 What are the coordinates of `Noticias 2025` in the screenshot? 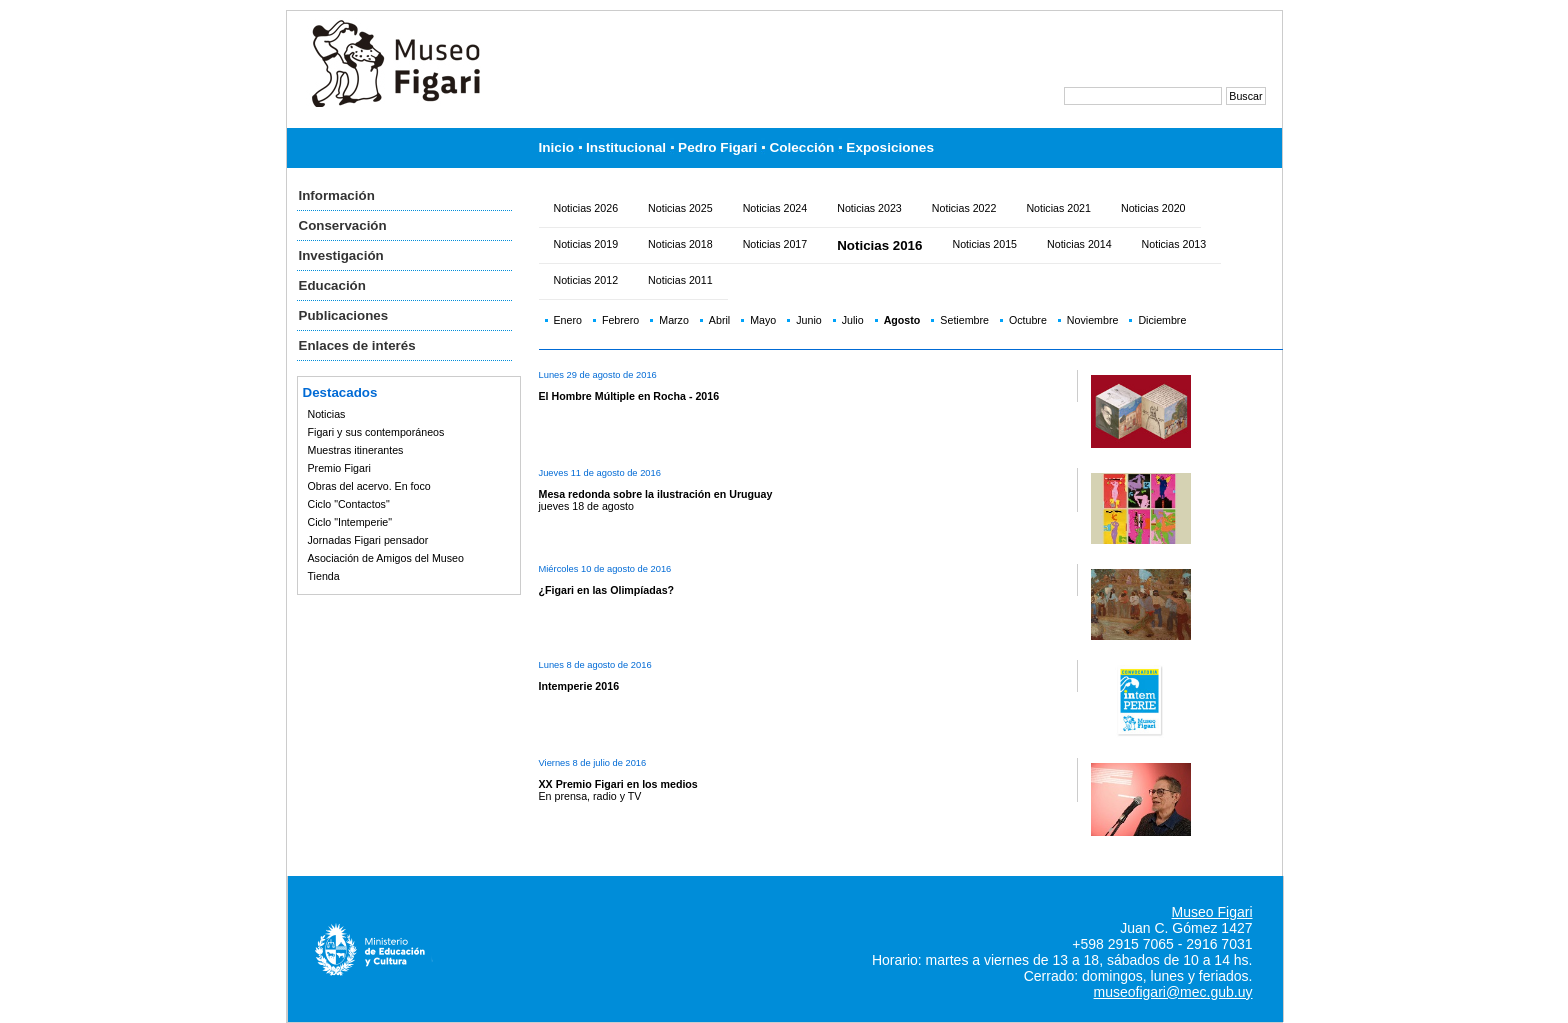 It's located at (680, 208).